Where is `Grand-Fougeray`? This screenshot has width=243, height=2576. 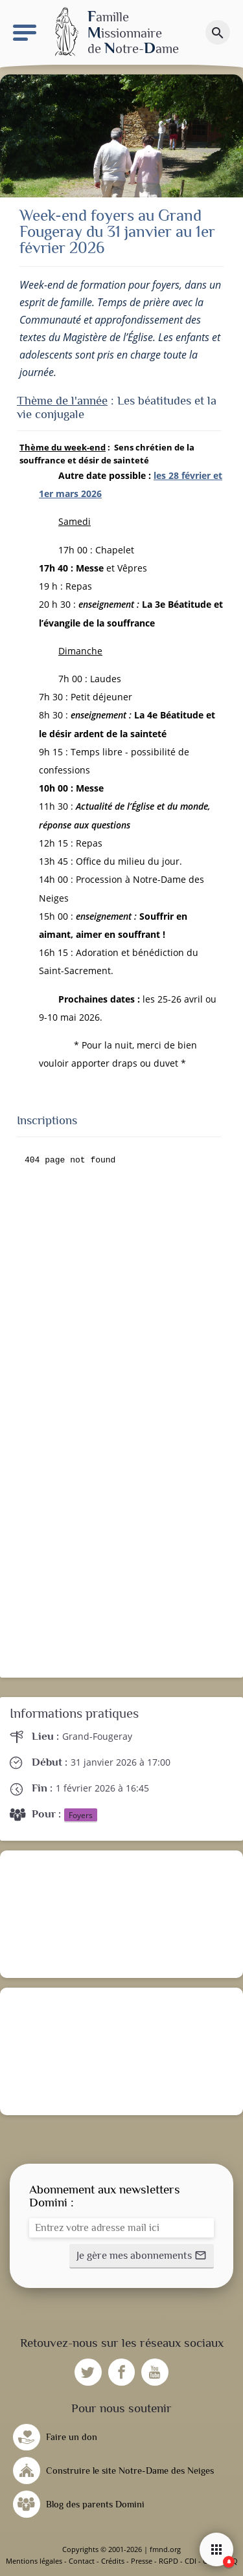
Grand-Fougeray is located at coordinates (97, 1736).